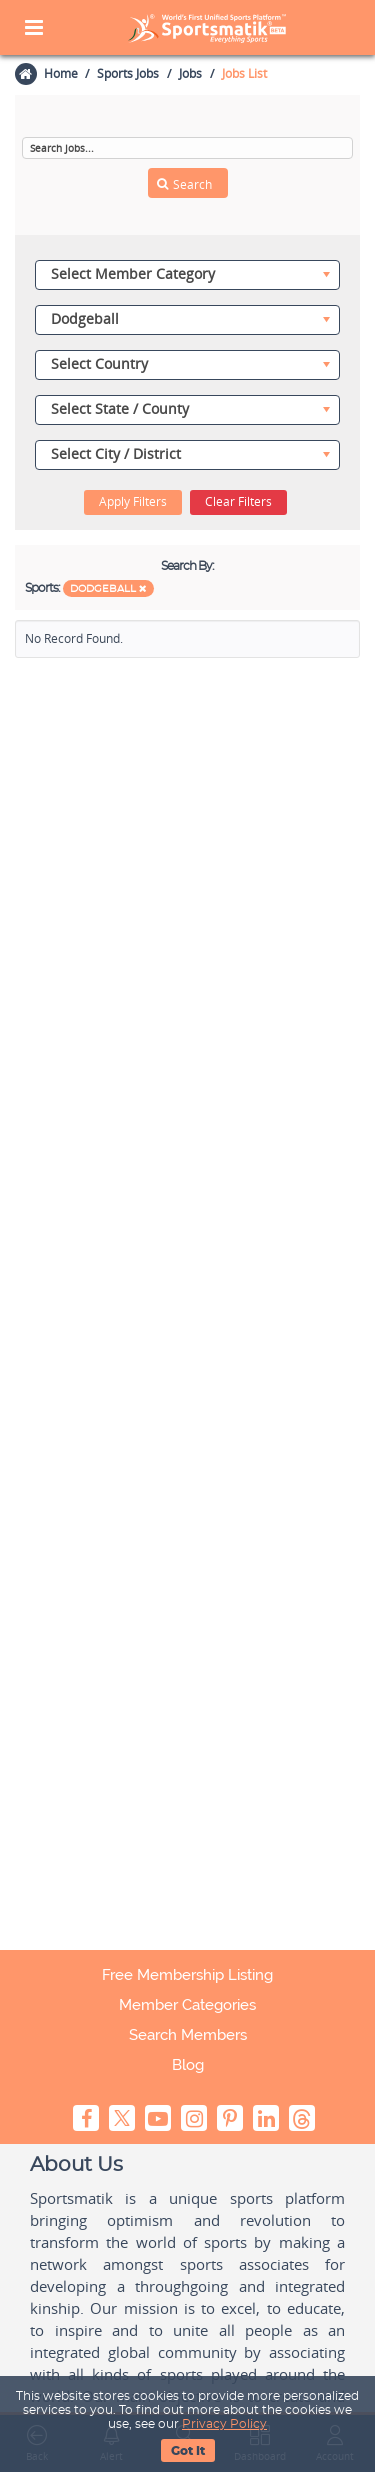 The width and height of the screenshot is (375, 2472). I want to click on Member Categories, so click(187, 2005).